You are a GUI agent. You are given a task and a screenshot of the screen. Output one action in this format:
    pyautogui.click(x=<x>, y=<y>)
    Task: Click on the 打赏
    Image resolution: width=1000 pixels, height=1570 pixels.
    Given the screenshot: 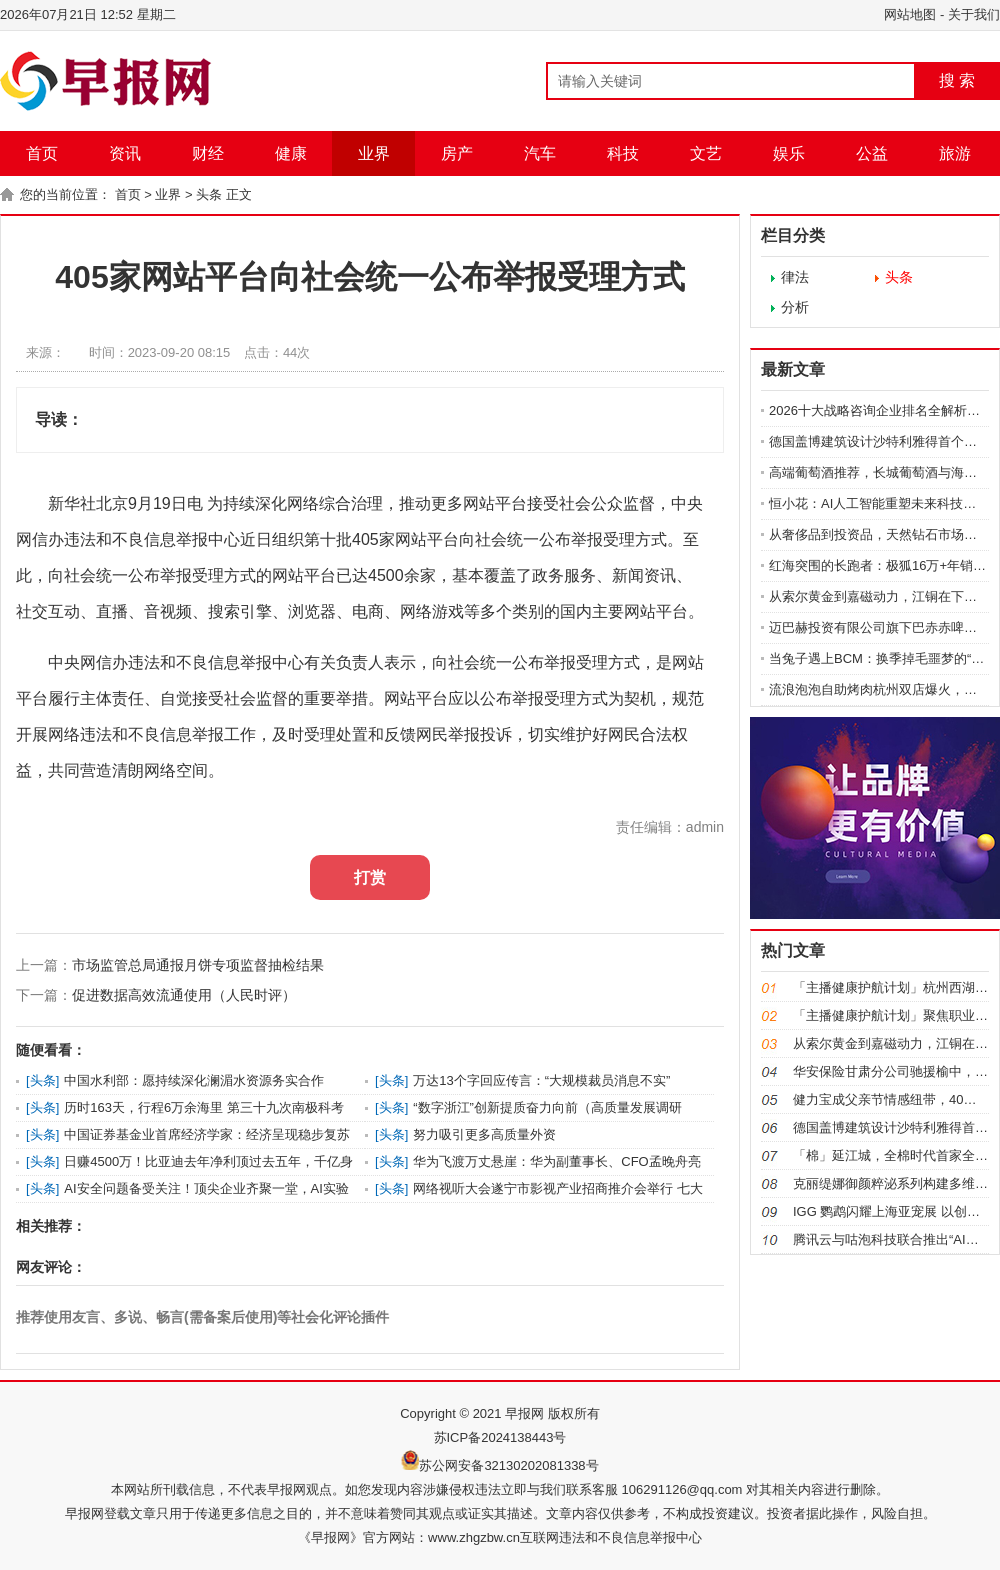 What is the action you would take?
    pyautogui.click(x=370, y=877)
    